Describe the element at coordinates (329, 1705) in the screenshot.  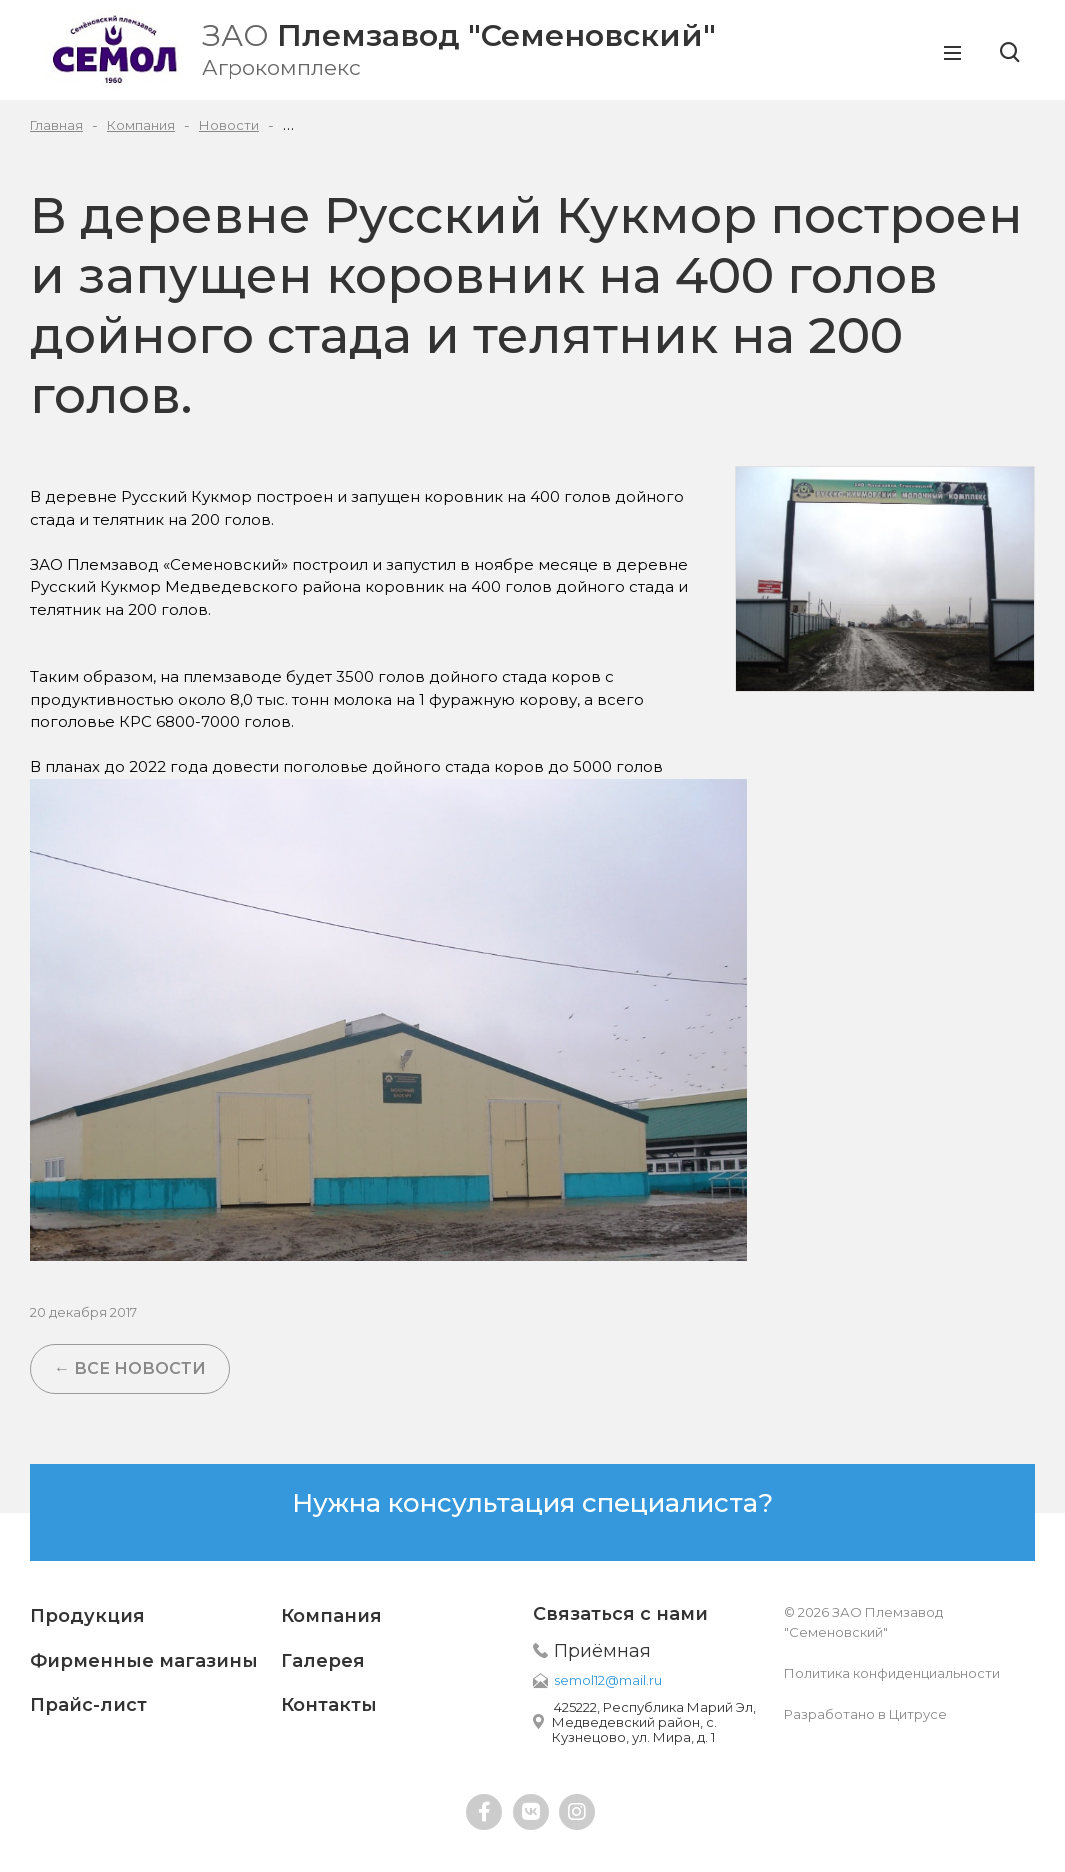
I see `Контакты` at that location.